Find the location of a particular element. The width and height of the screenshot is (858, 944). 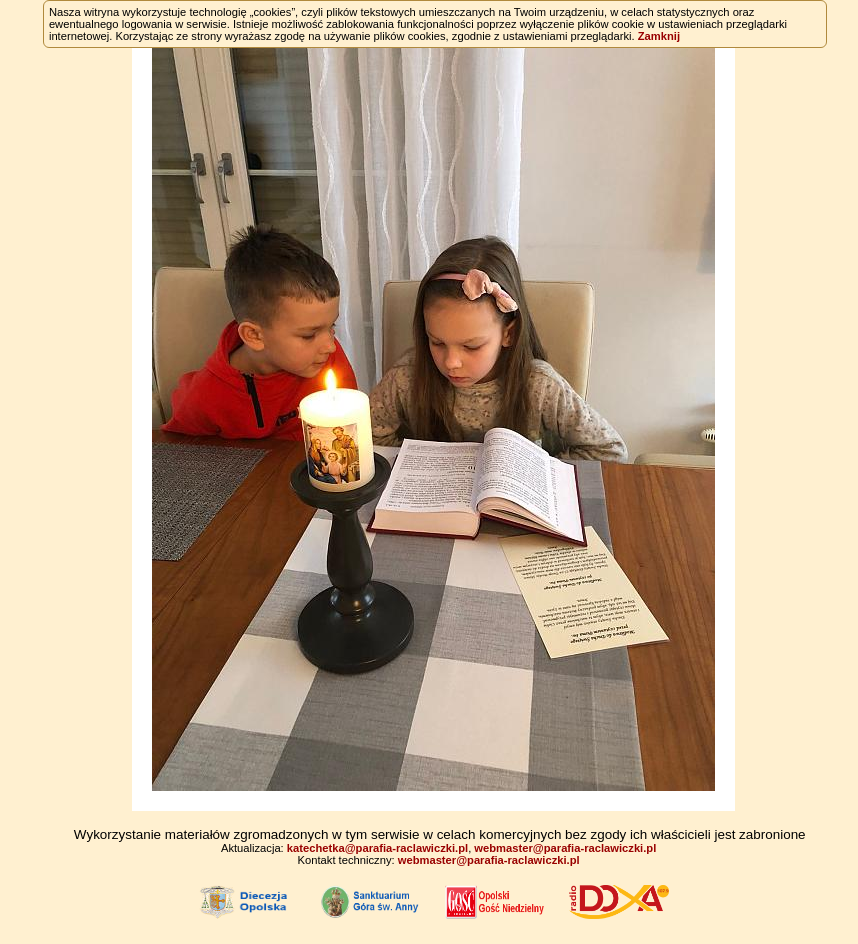

Zamknij is located at coordinates (659, 36).